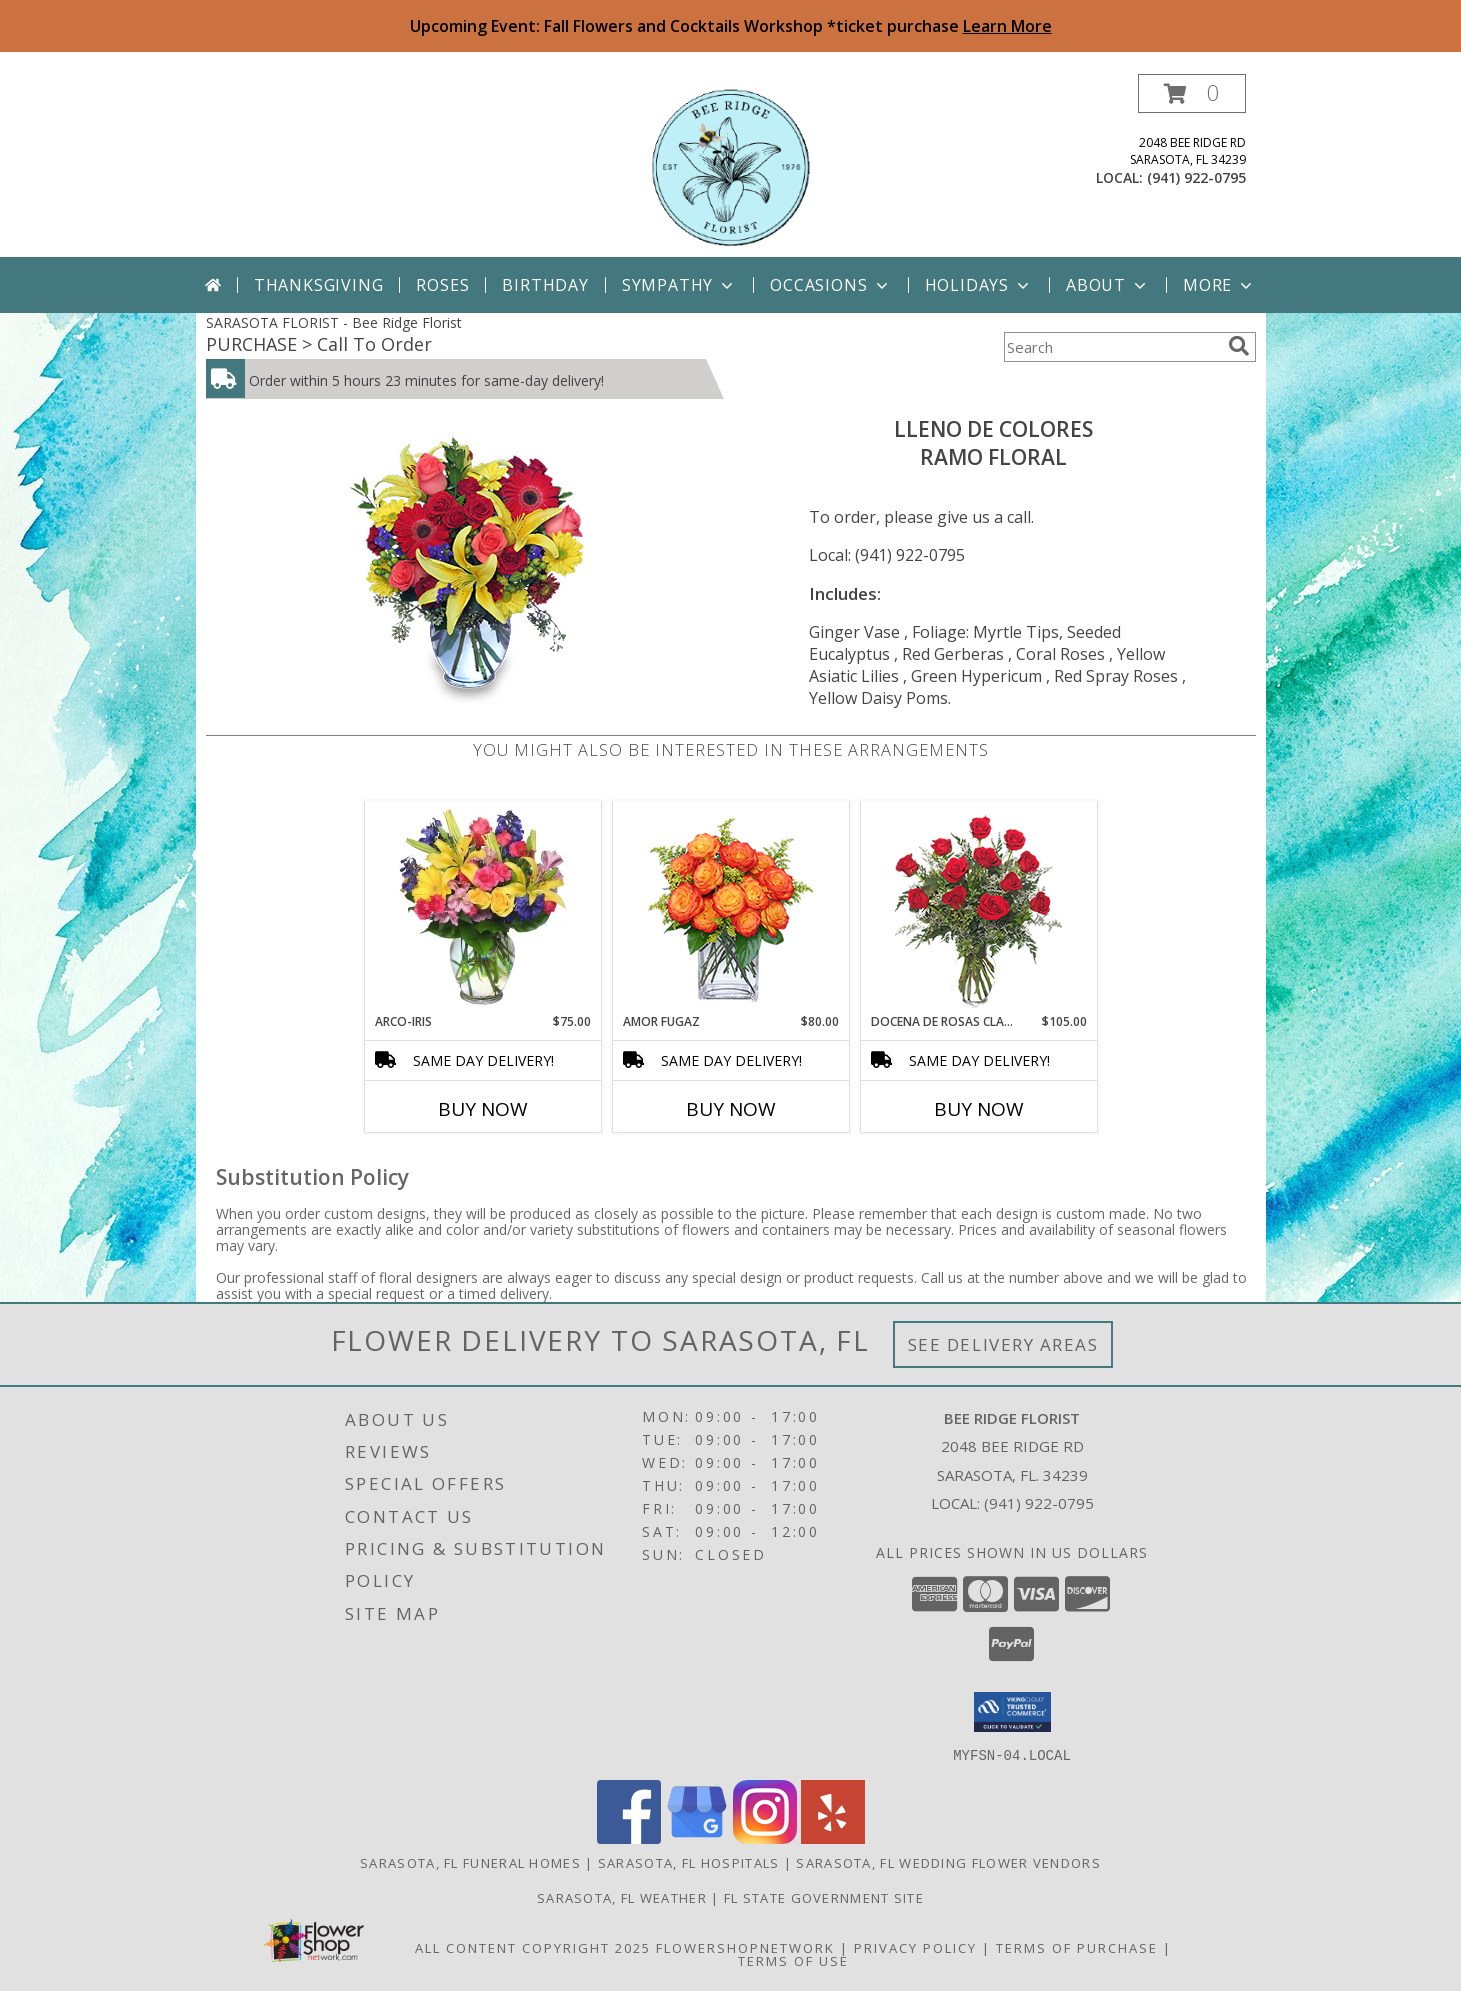 This screenshot has height=1991, width=1461. Describe the element at coordinates (679, 285) in the screenshot. I see `Sympathy` at that location.